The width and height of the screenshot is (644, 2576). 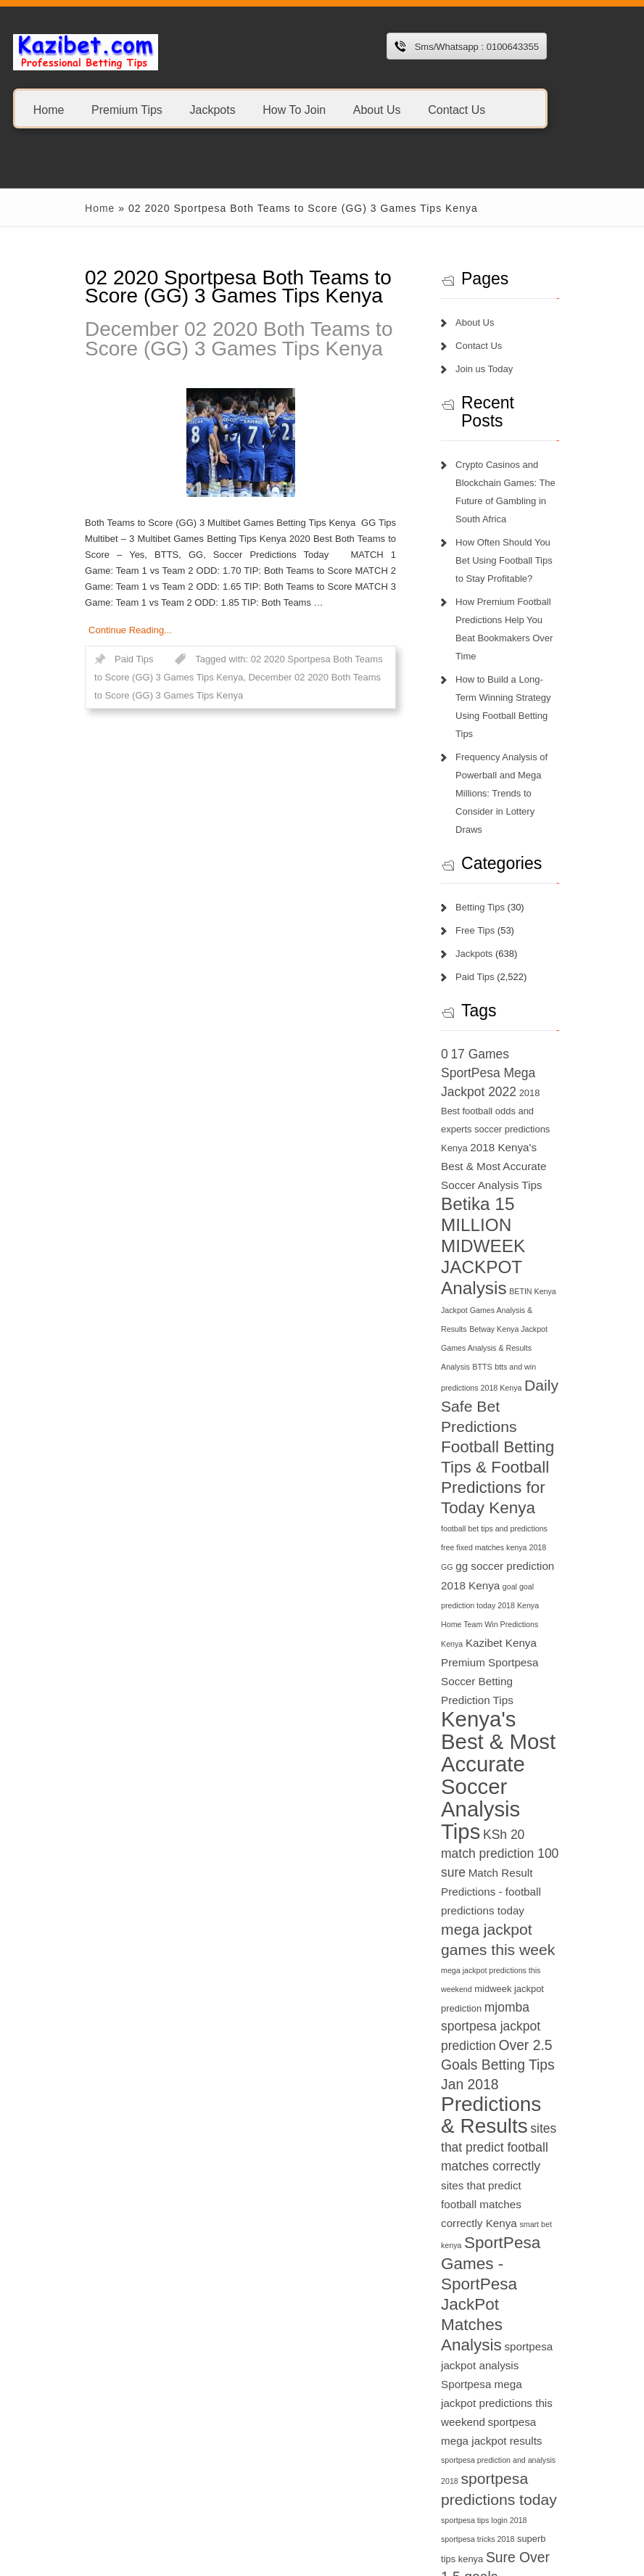 What do you see at coordinates (494, 834) in the screenshot?
I see `Betting Tips` at bounding box center [494, 834].